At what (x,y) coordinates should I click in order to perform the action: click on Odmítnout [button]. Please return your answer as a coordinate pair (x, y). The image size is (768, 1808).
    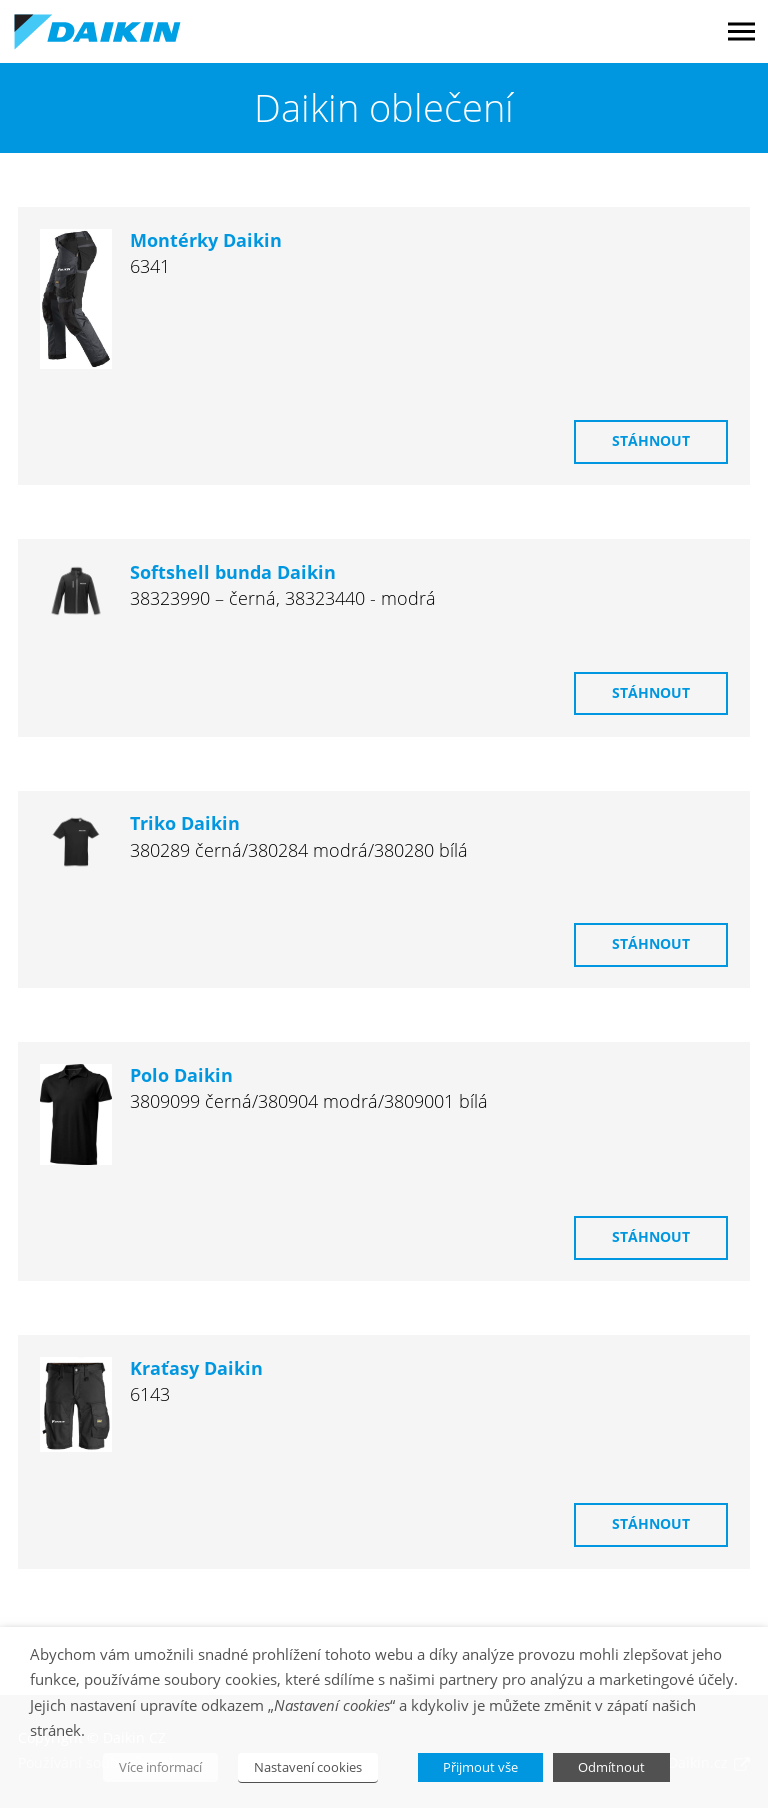
    Looking at the image, I should click on (611, 1767).